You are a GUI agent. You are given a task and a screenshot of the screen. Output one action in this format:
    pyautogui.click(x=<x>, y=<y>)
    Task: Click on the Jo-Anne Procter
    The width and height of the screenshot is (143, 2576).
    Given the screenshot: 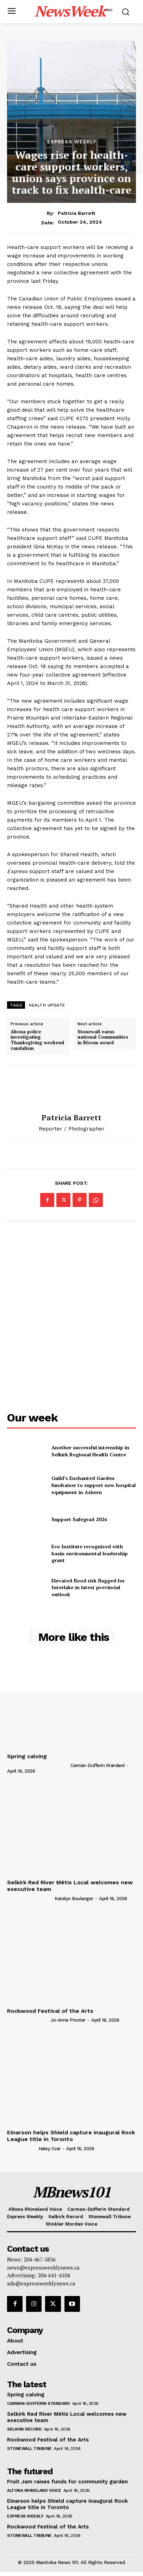 What is the action you would take?
    pyautogui.click(x=68, y=2020)
    